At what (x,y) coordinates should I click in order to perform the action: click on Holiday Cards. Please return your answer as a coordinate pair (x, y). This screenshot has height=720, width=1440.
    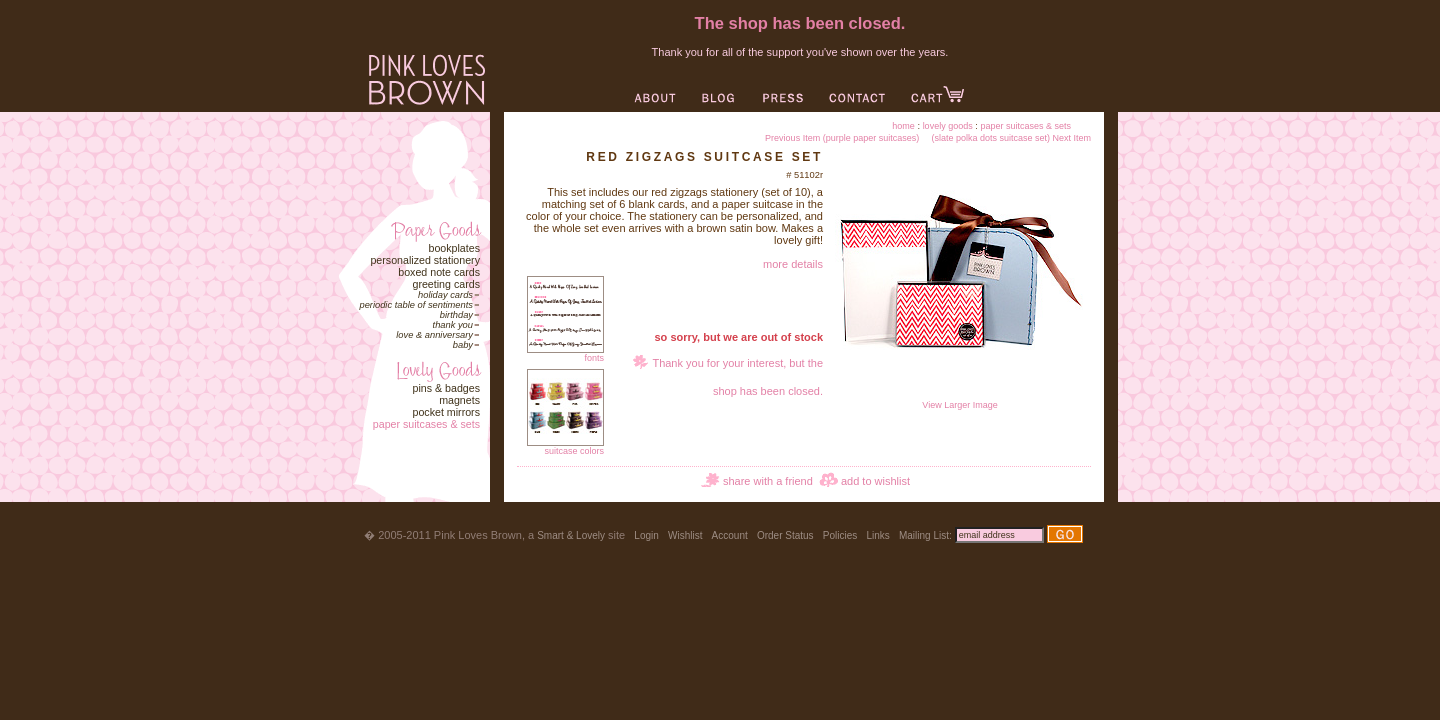
    Looking at the image, I should click on (445, 295).